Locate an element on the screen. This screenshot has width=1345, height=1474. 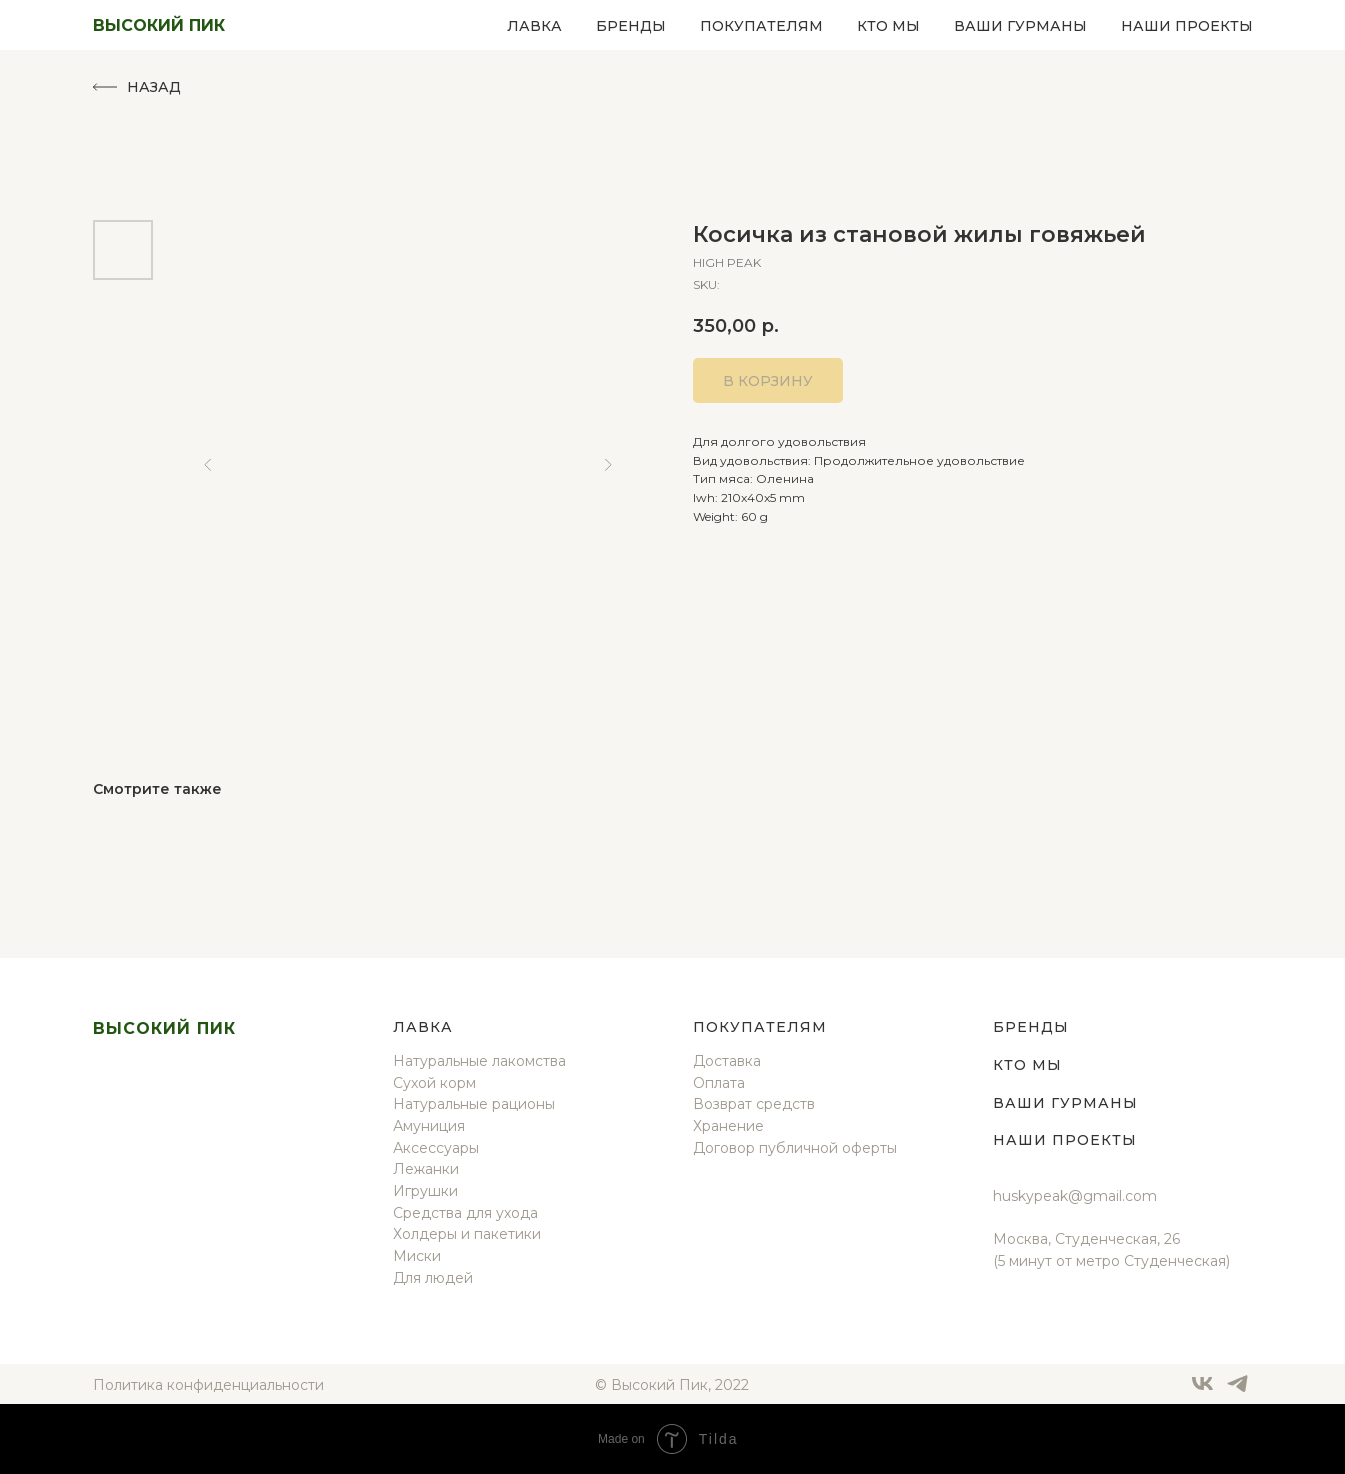
Возврат средств is located at coordinates (754, 1104).